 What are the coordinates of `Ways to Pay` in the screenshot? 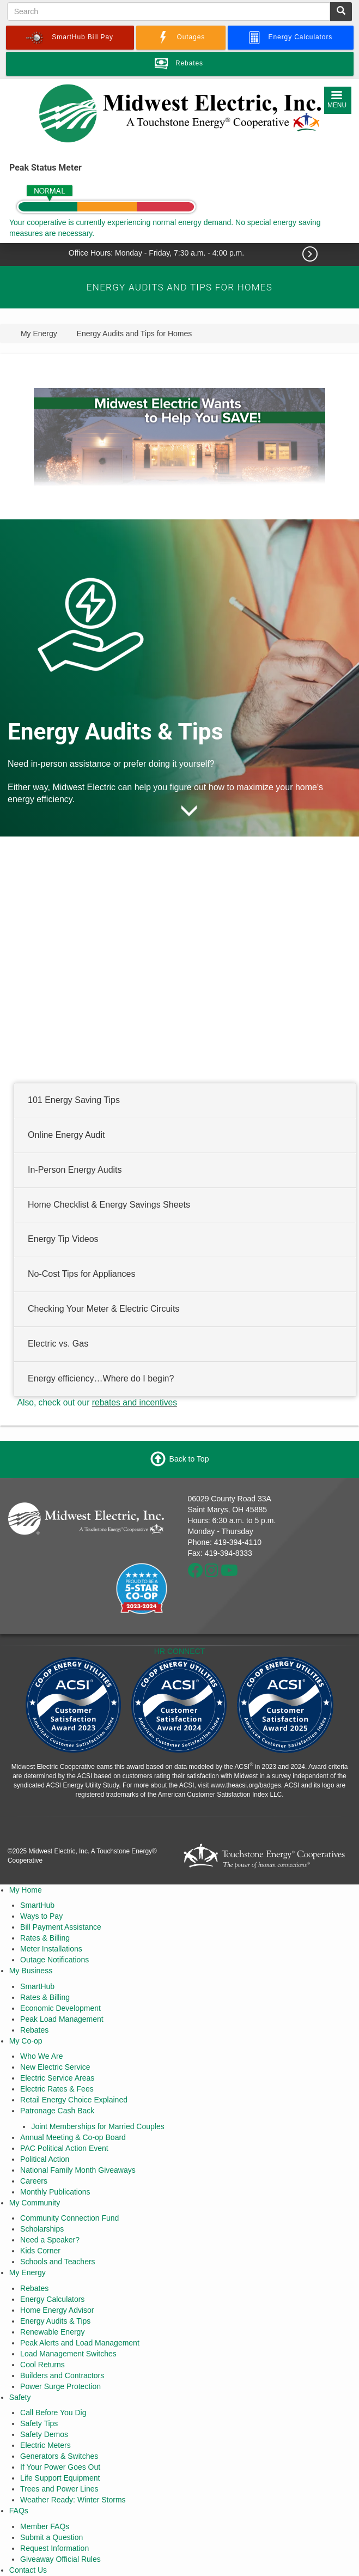 It's located at (41, 1916).